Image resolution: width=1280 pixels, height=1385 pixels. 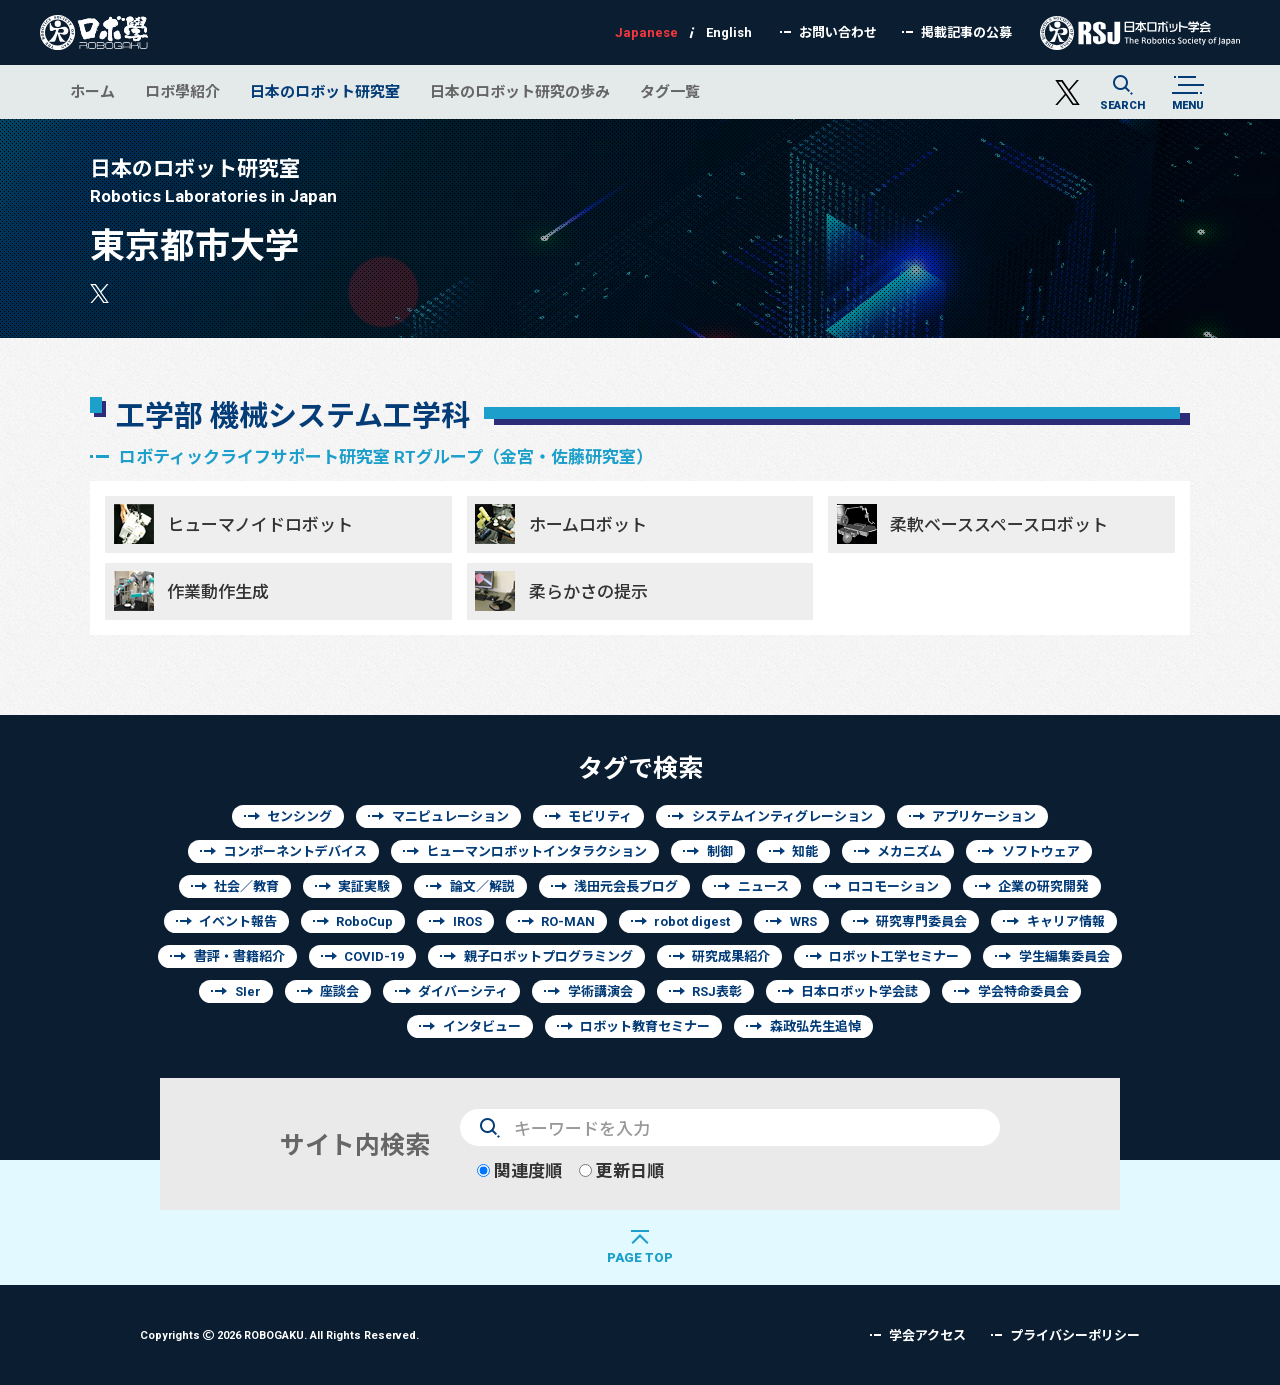 What do you see at coordinates (815, 1026) in the screenshot?
I see `森政弘先生追悼` at bounding box center [815, 1026].